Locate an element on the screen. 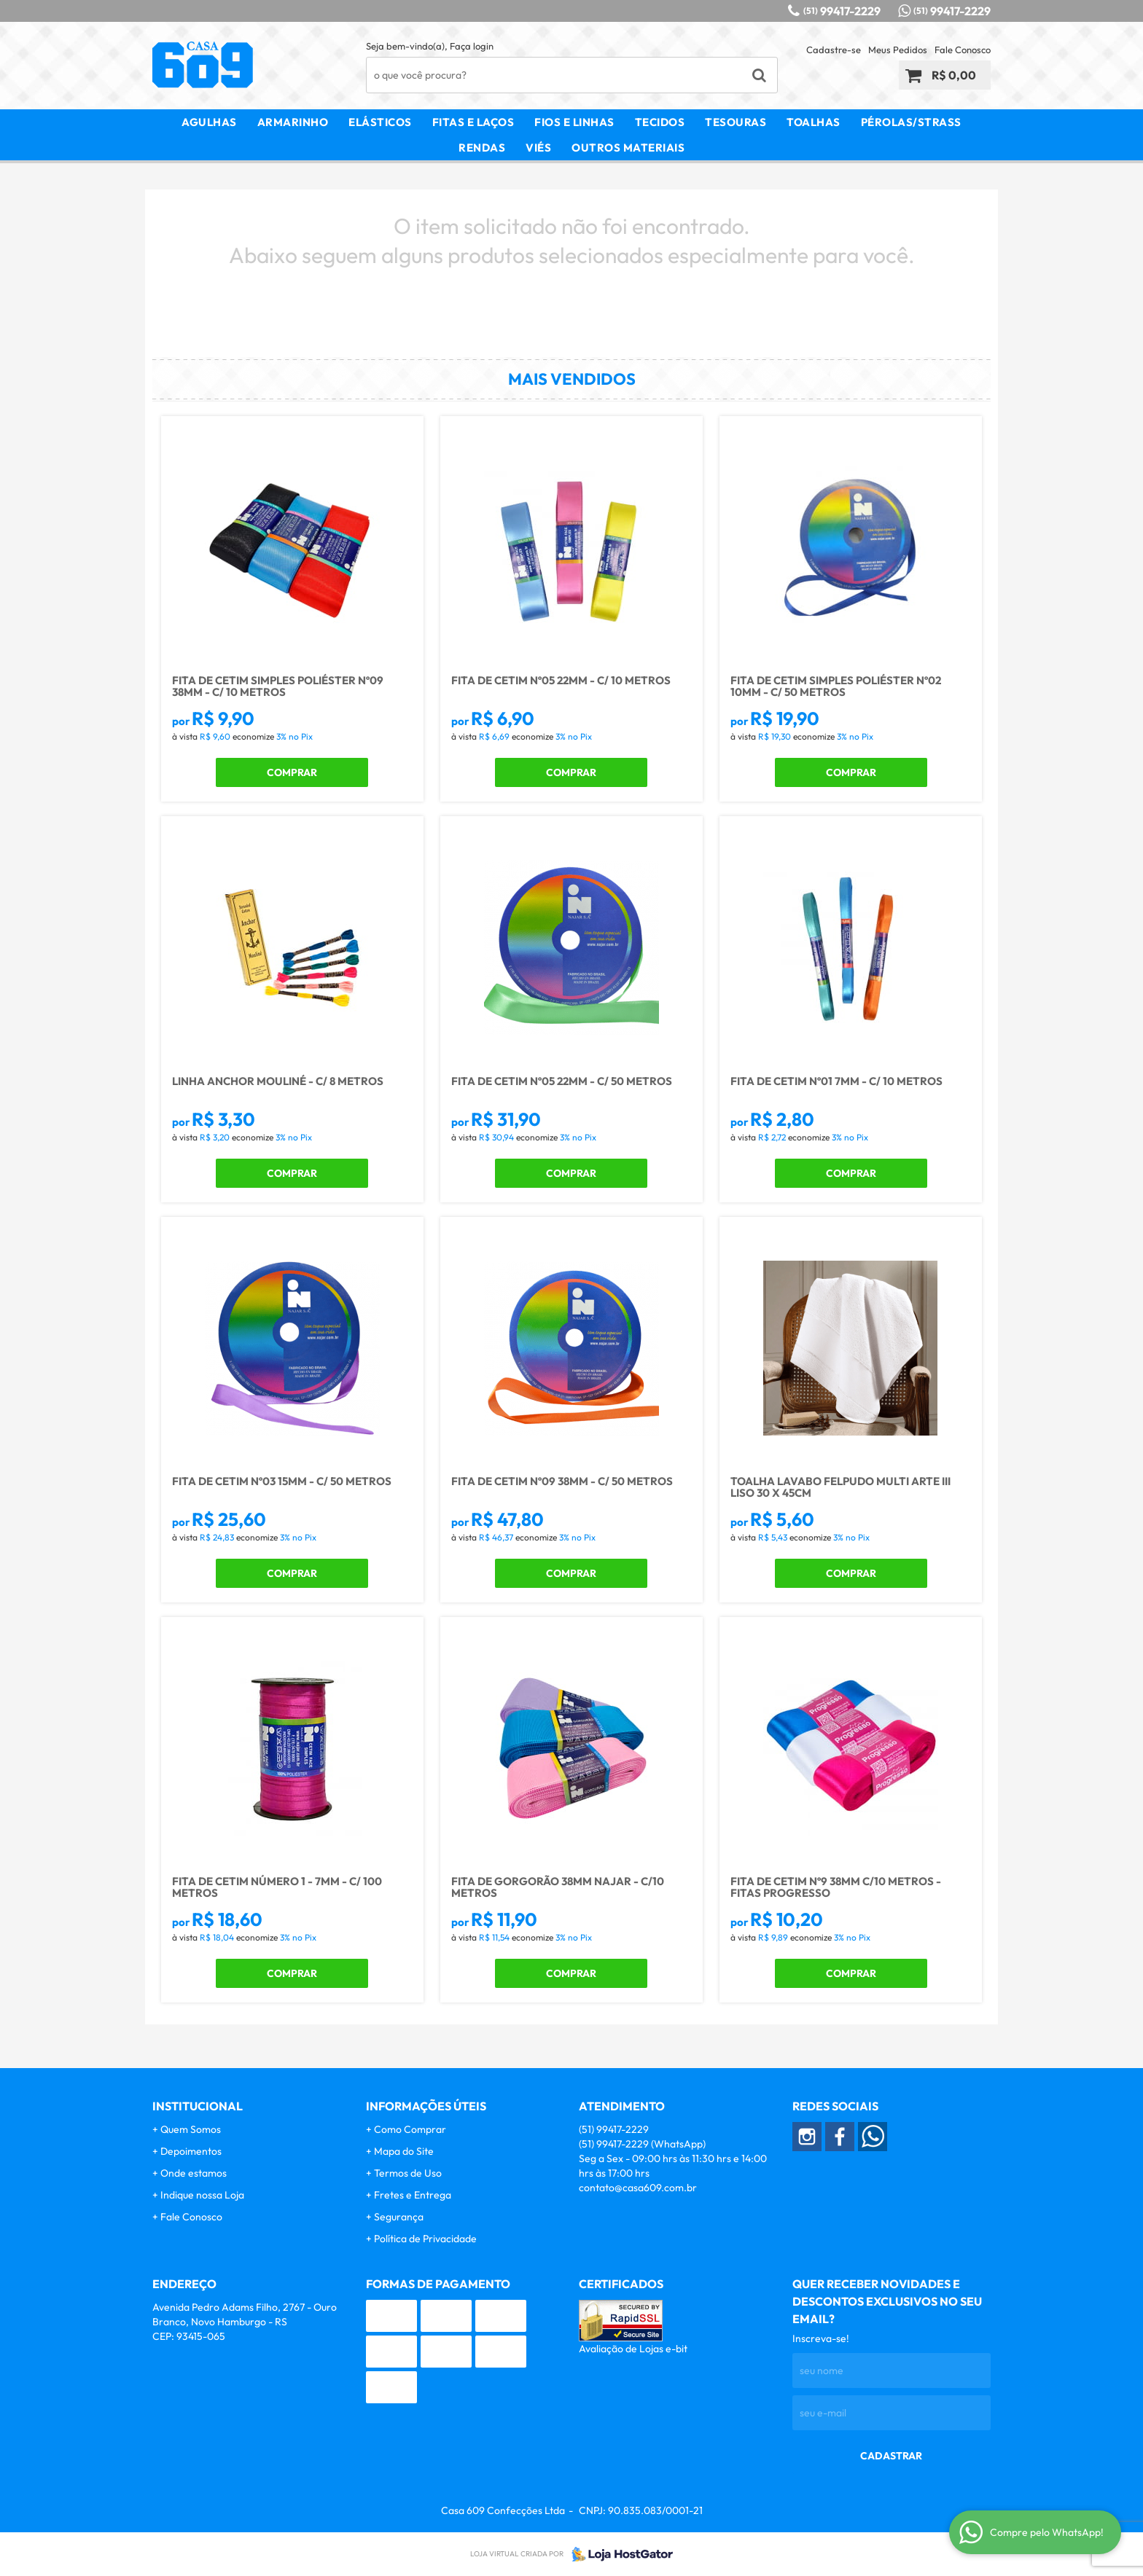  Viés is located at coordinates (538, 147).